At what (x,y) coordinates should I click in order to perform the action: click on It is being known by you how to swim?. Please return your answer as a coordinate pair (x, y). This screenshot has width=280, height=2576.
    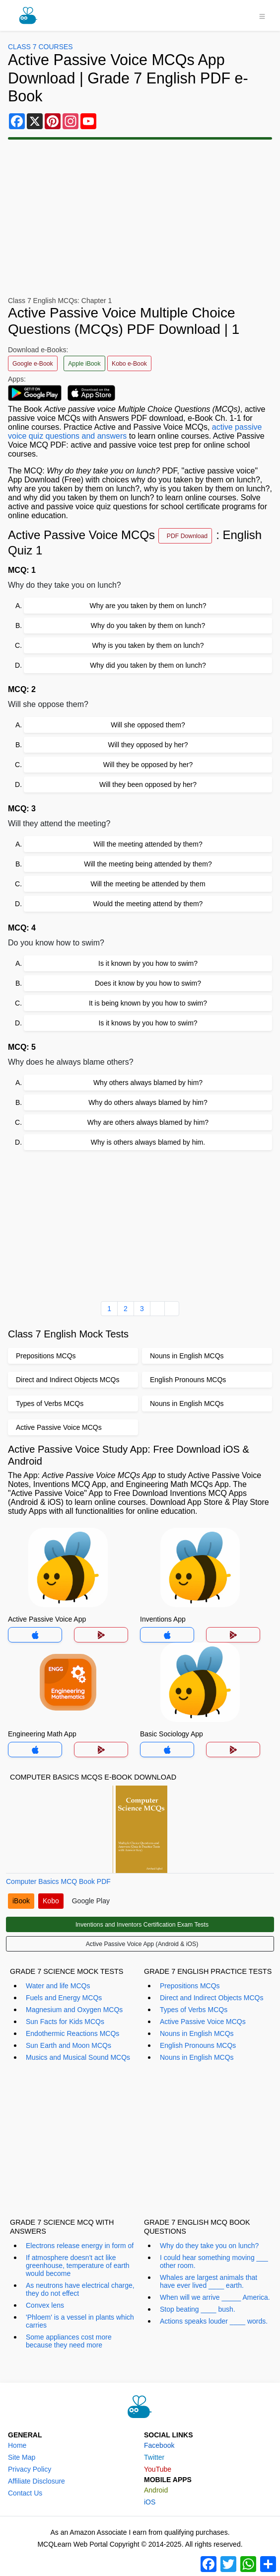
    Looking at the image, I should click on (148, 1003).